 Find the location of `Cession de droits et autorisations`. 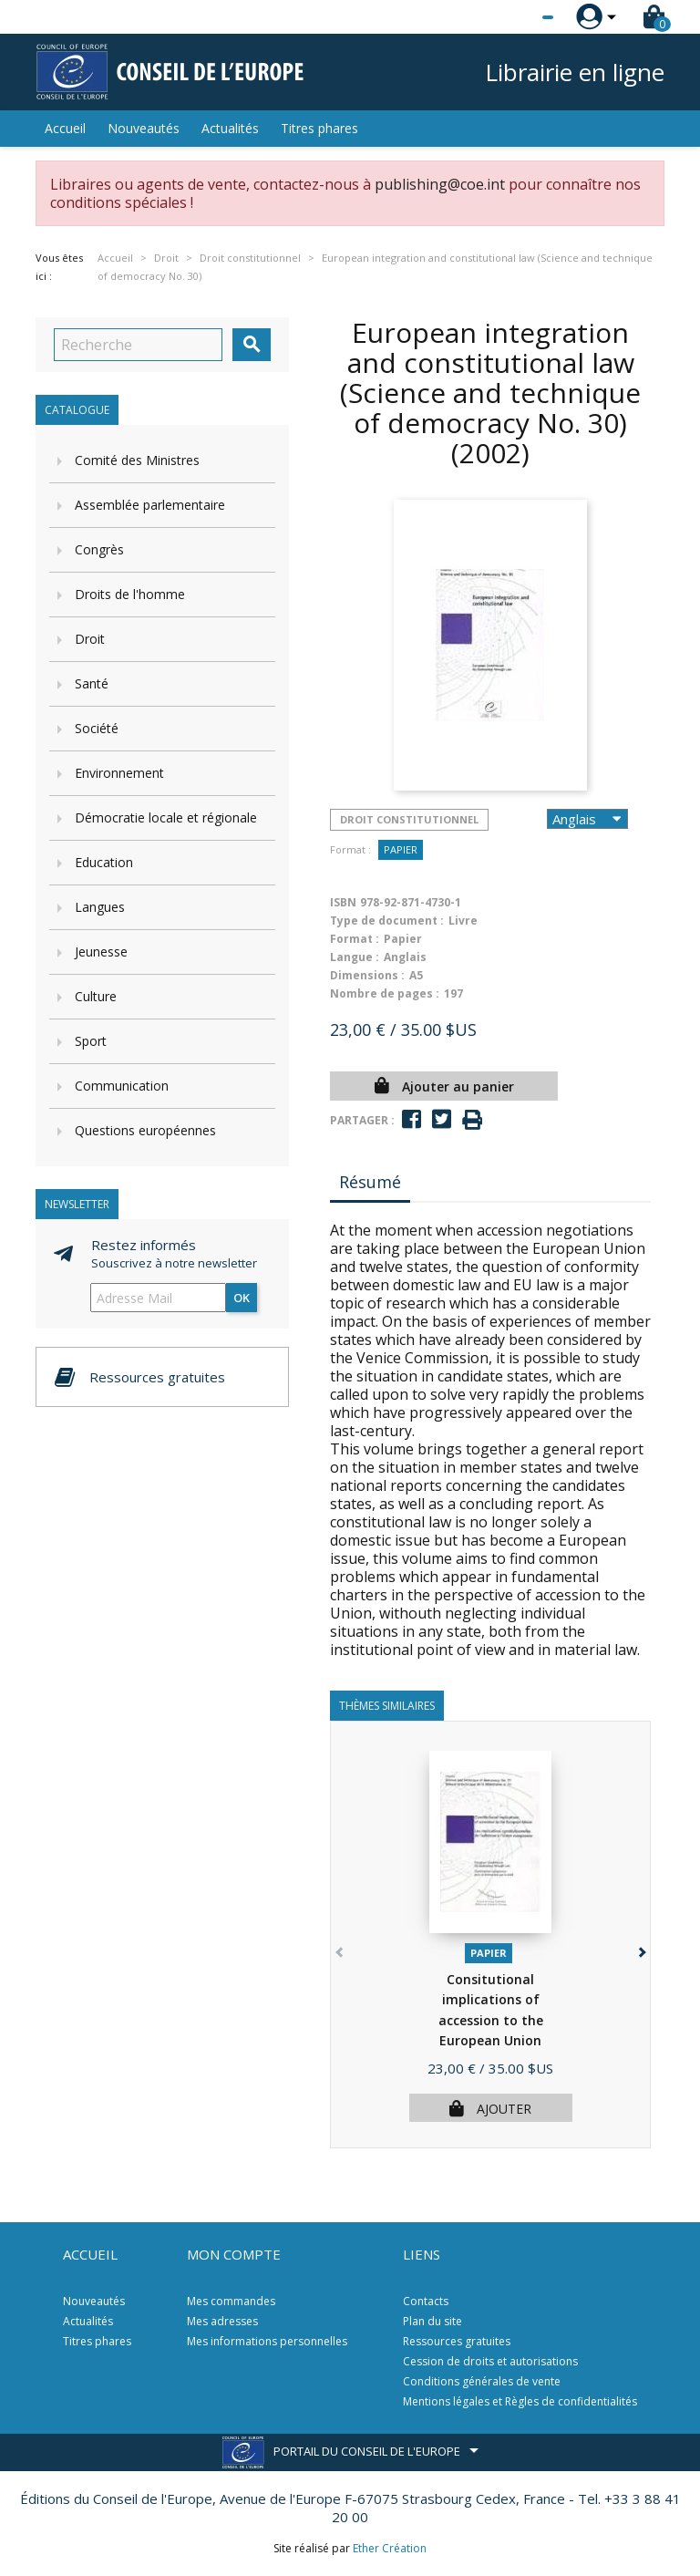

Cession de droits et autorisations is located at coordinates (490, 2361).